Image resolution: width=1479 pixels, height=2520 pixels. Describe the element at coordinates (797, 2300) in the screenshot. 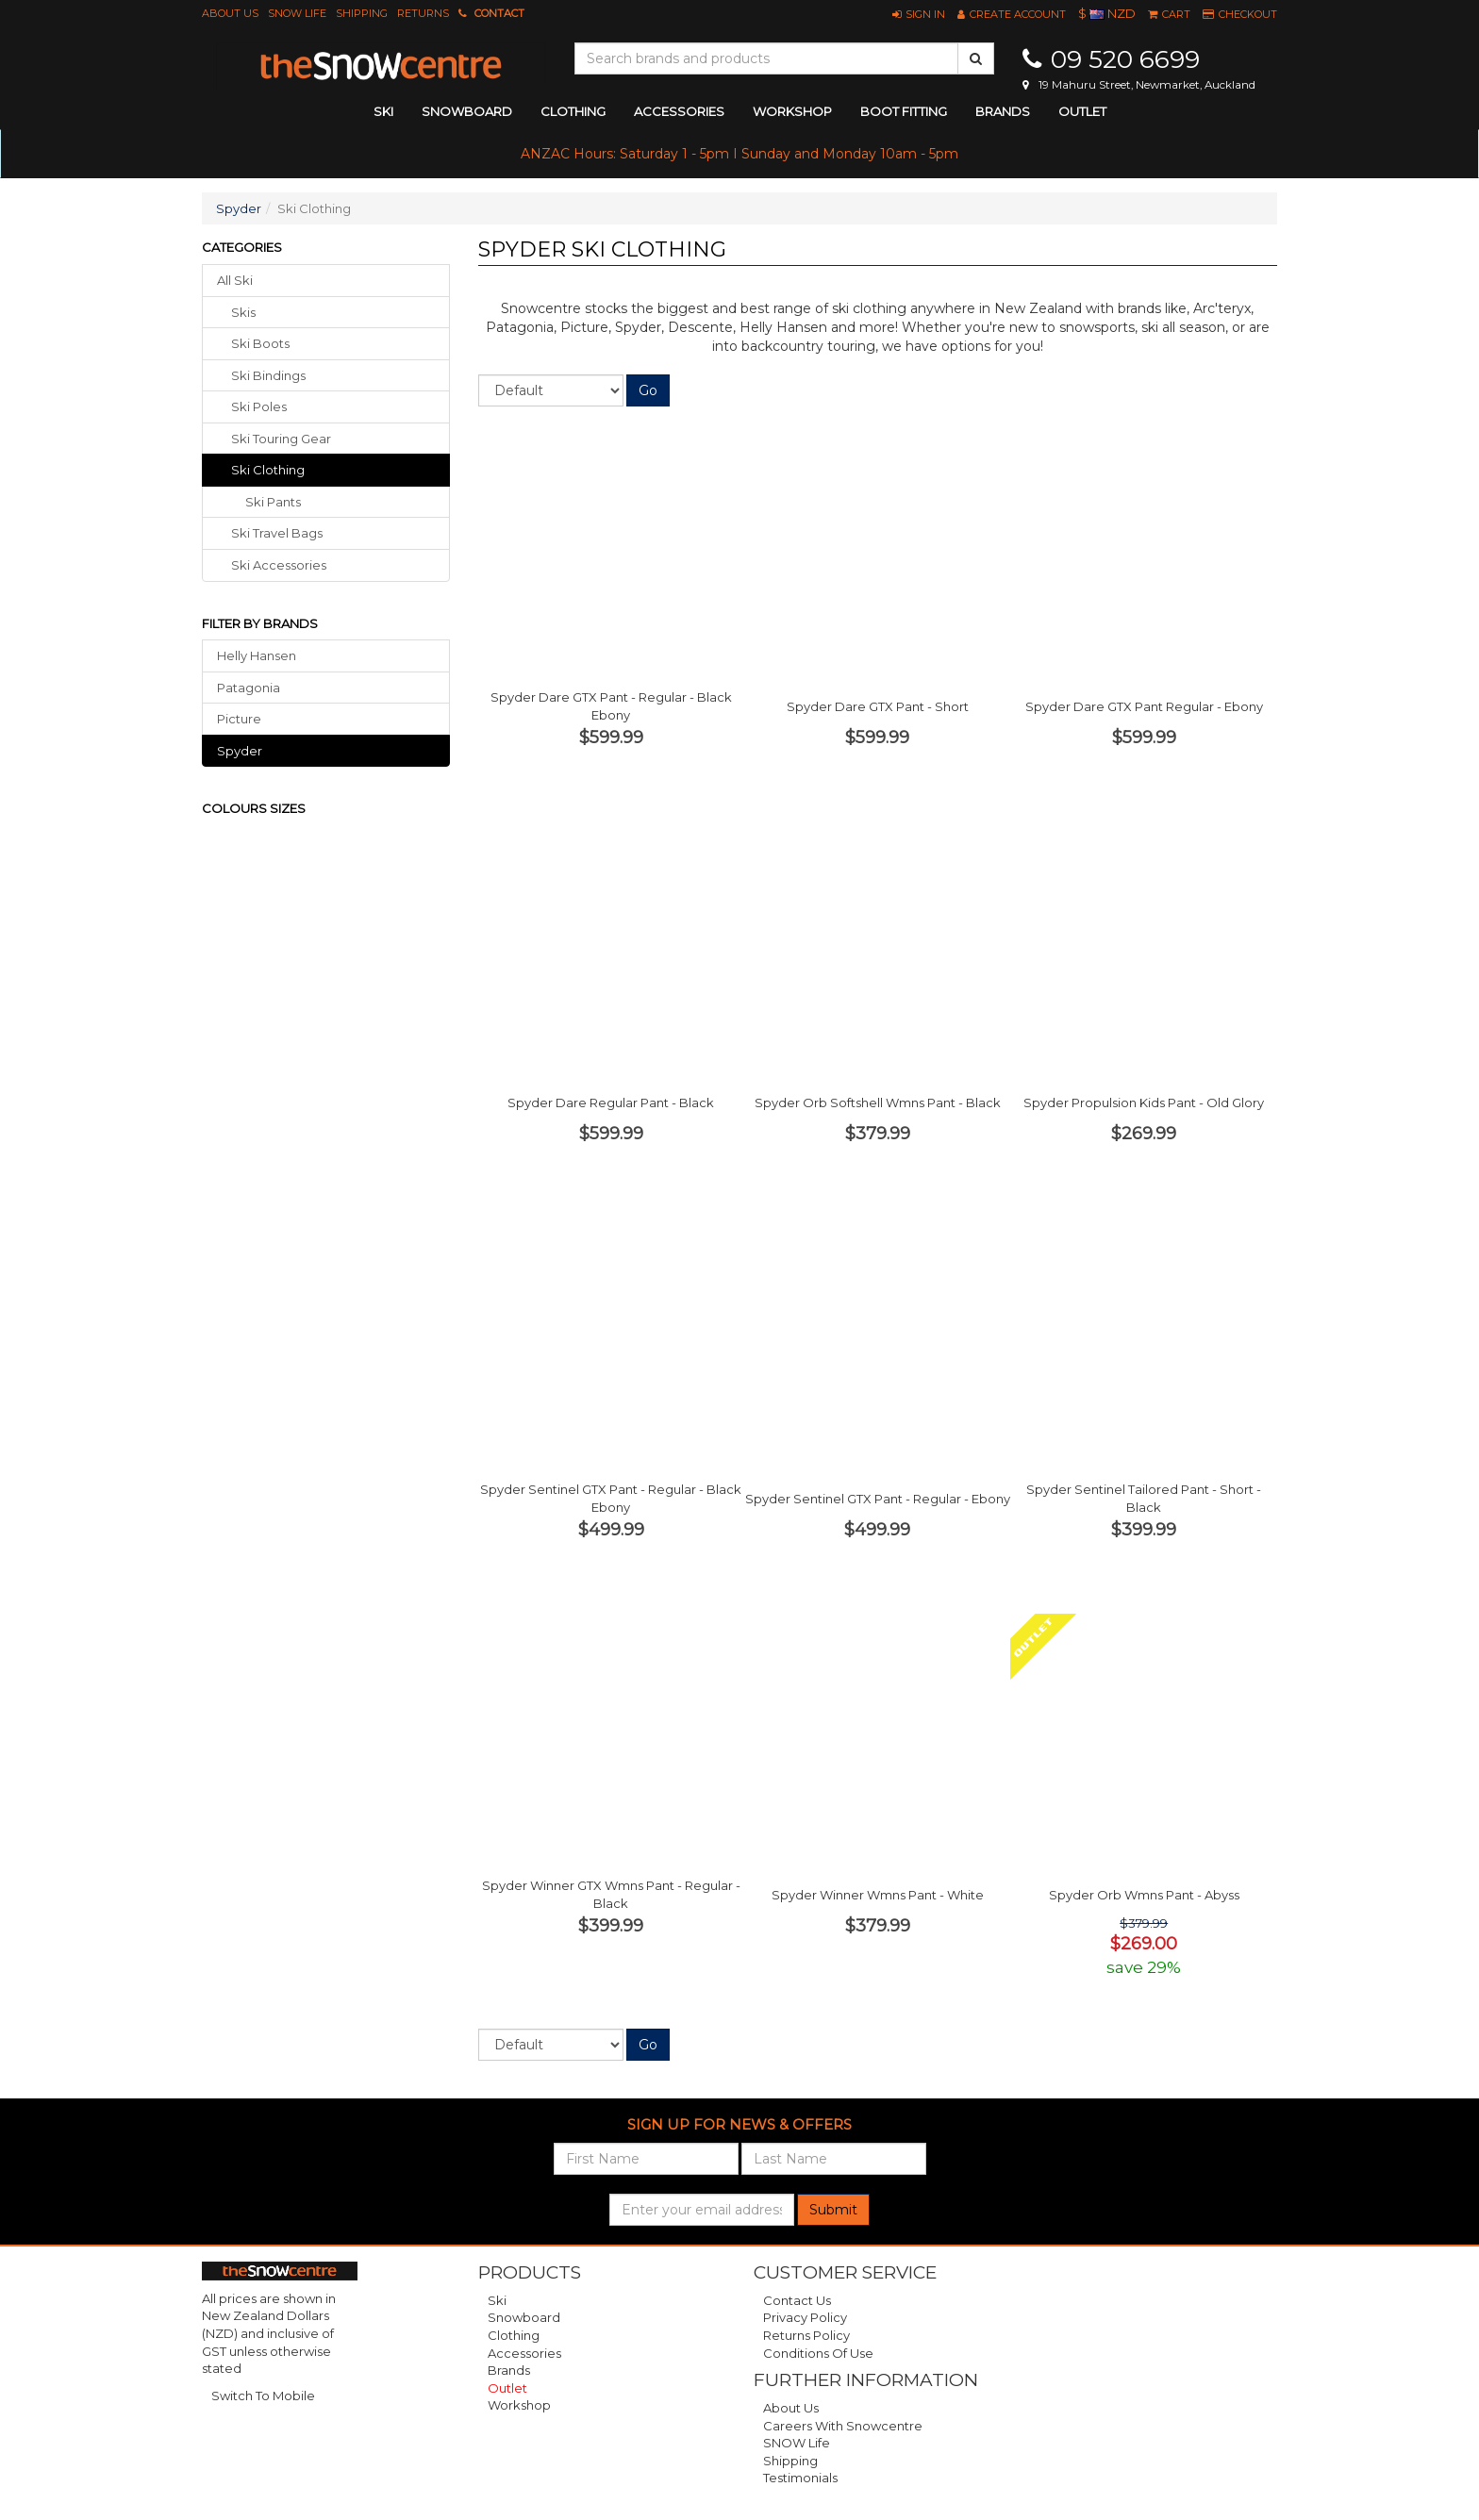

I see `Contact Us` at that location.